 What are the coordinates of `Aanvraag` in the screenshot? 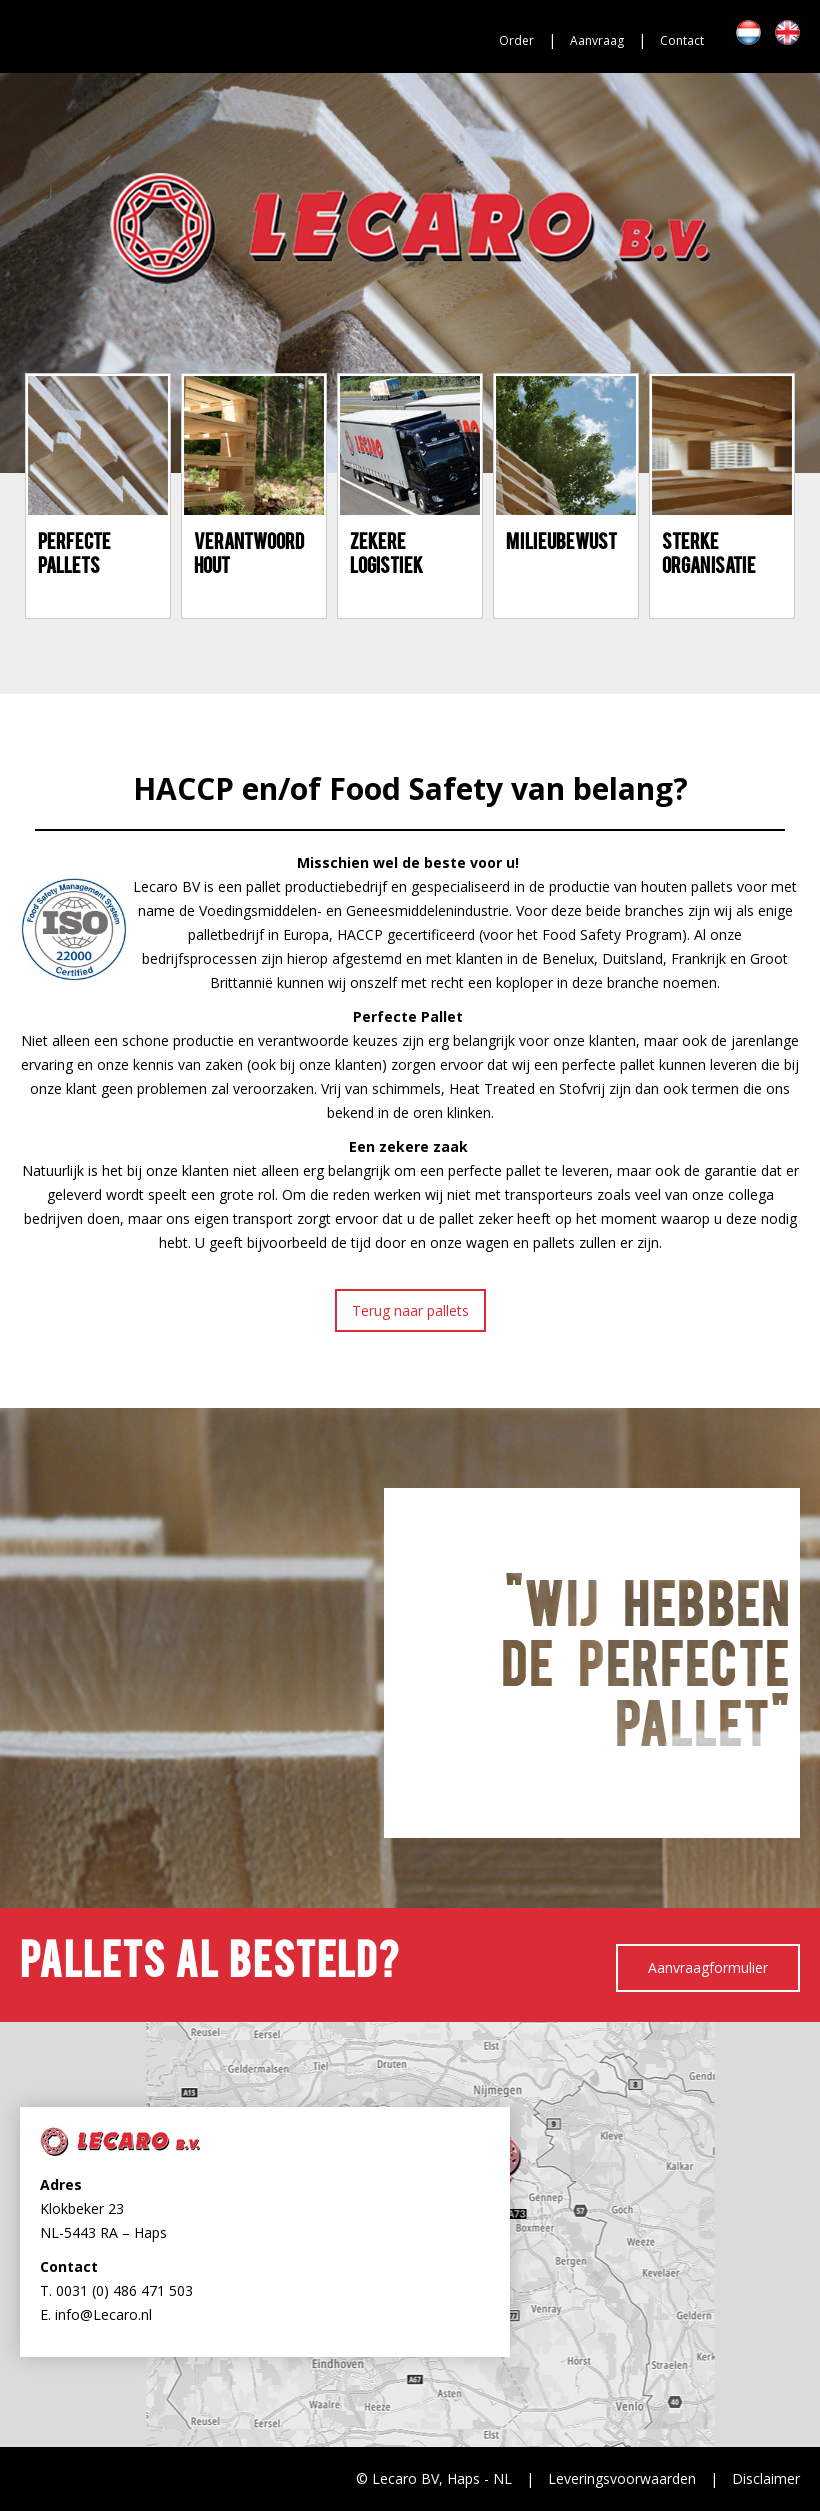 It's located at (597, 40).